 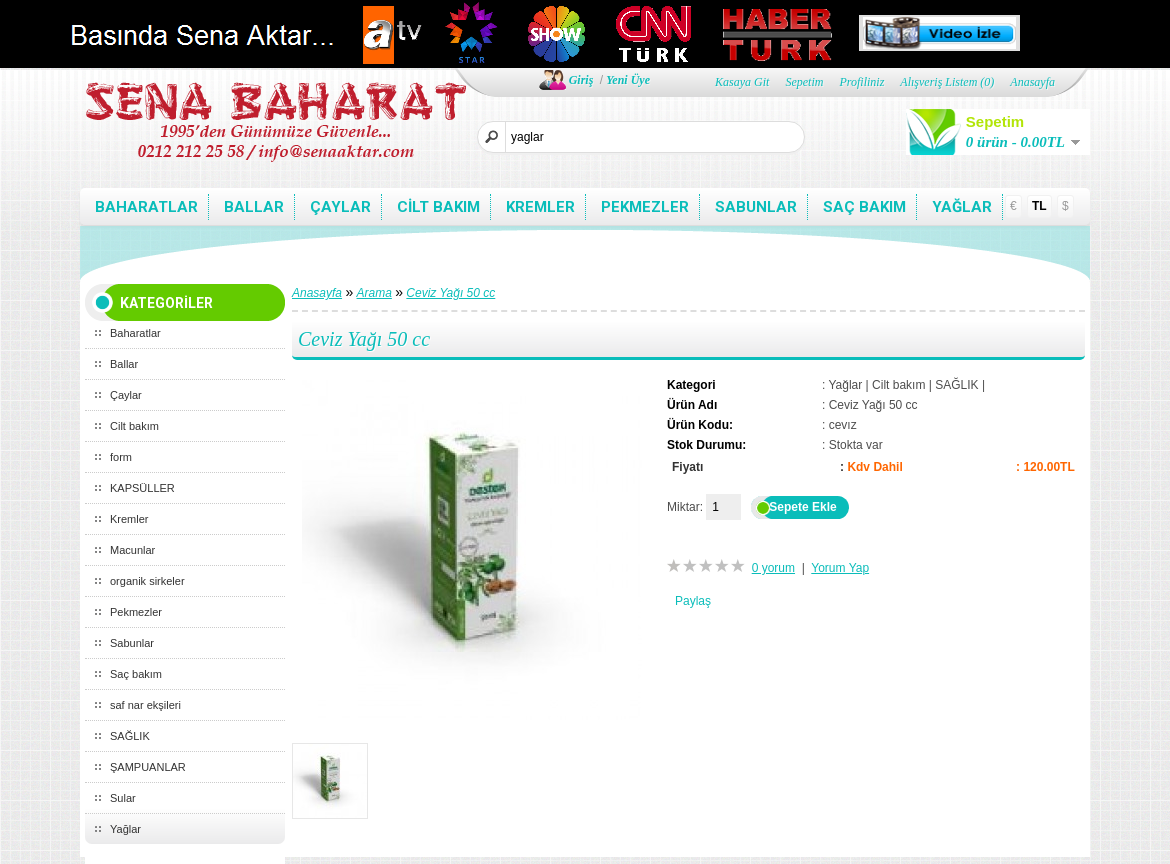 What do you see at coordinates (340, 207) in the screenshot?
I see `Çaylar` at bounding box center [340, 207].